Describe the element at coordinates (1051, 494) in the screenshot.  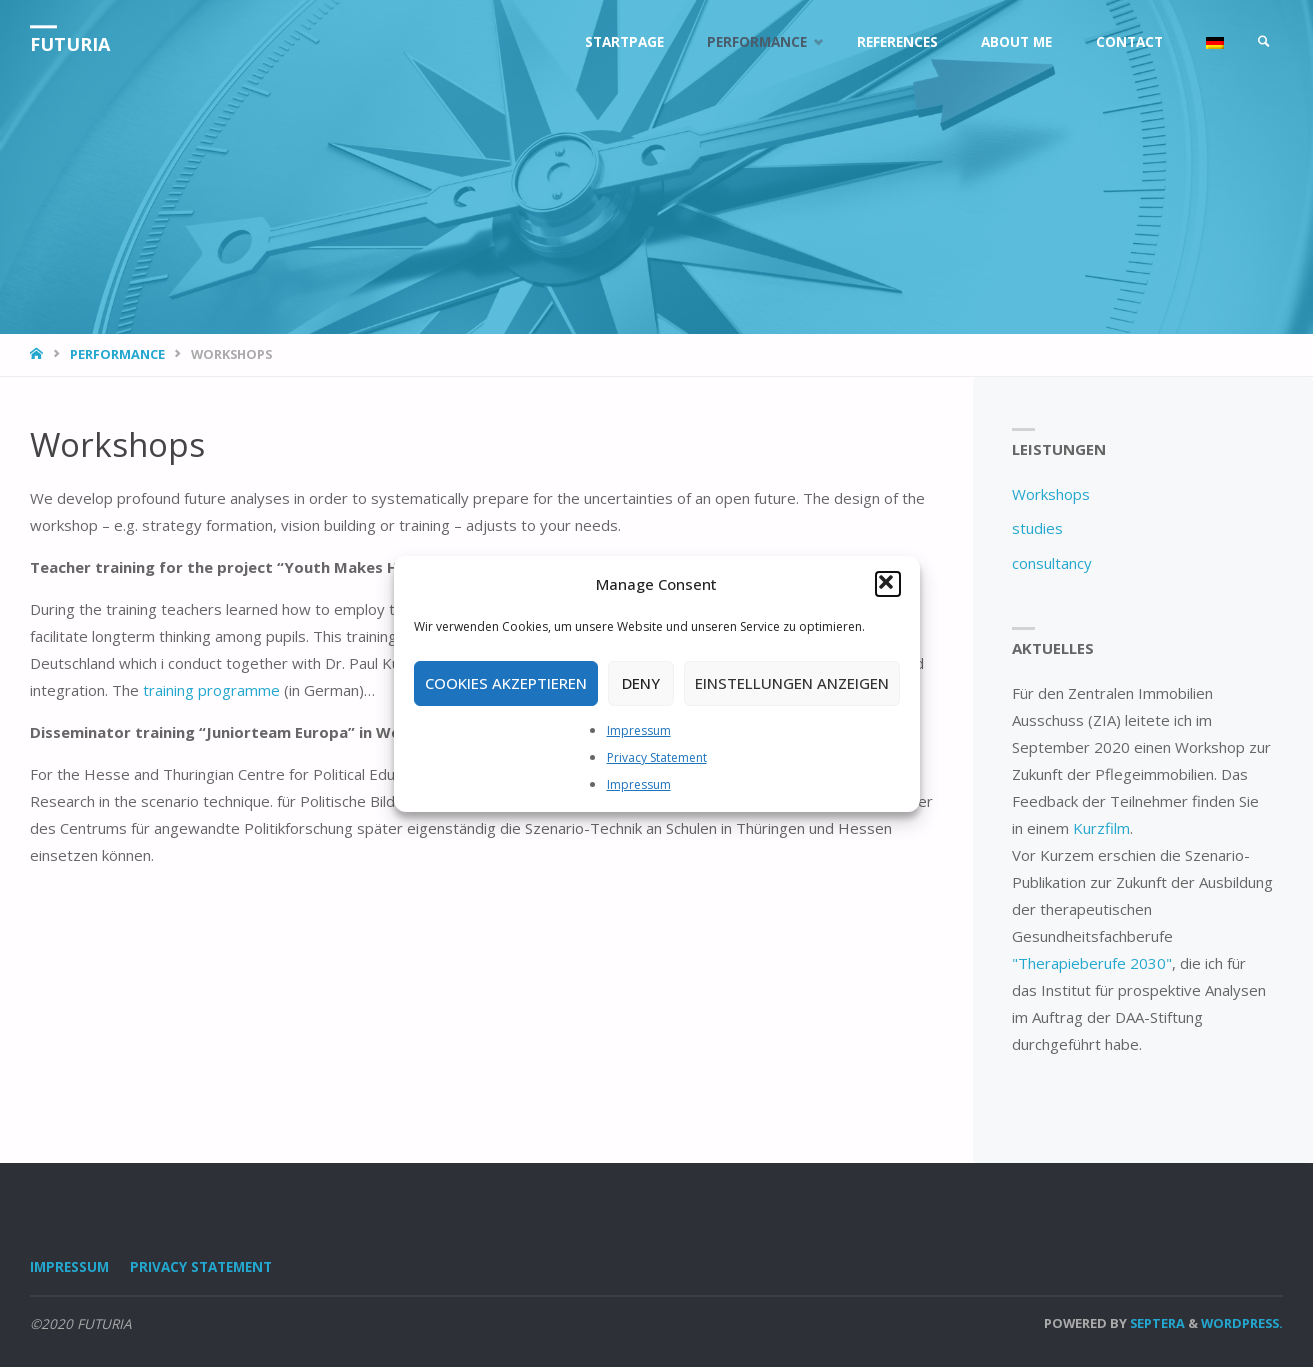
I see `Workshops` at that location.